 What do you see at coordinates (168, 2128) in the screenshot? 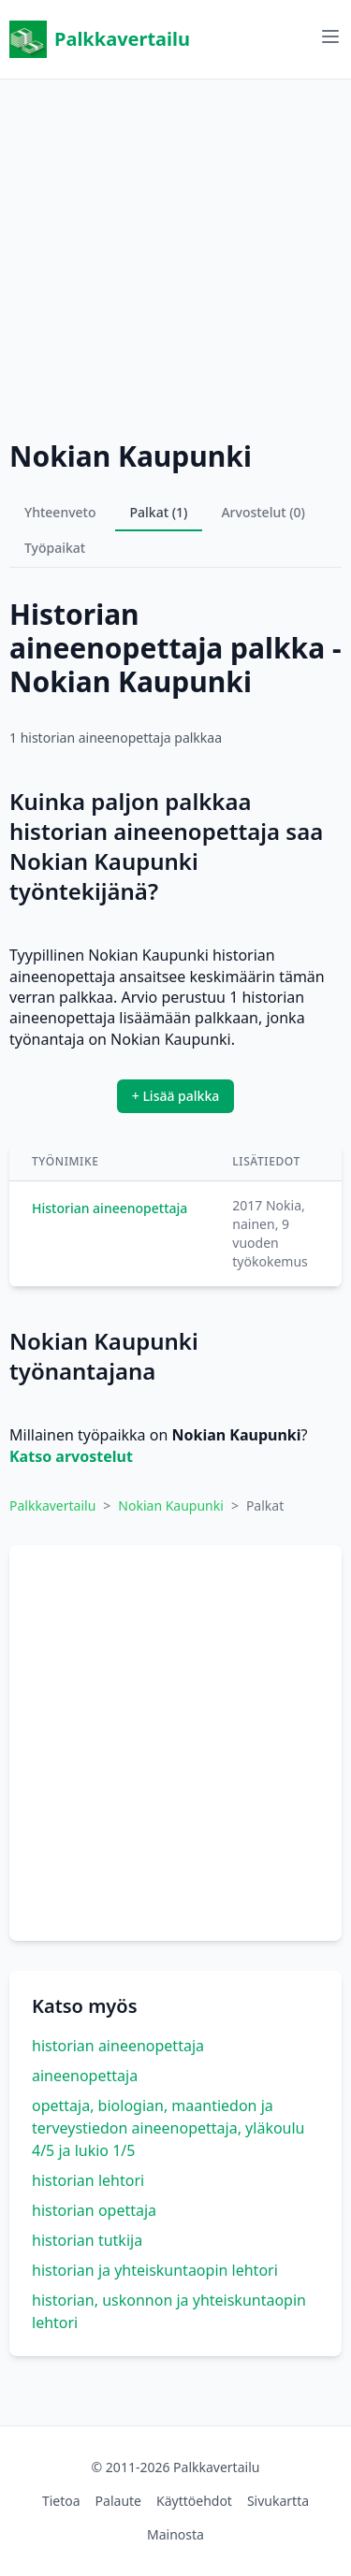
I see `opettaja, biologian, maantiedon ja terveystiedon aineenopettaja, yläkoulu 4/5 ja lukio 1/5` at bounding box center [168, 2128].